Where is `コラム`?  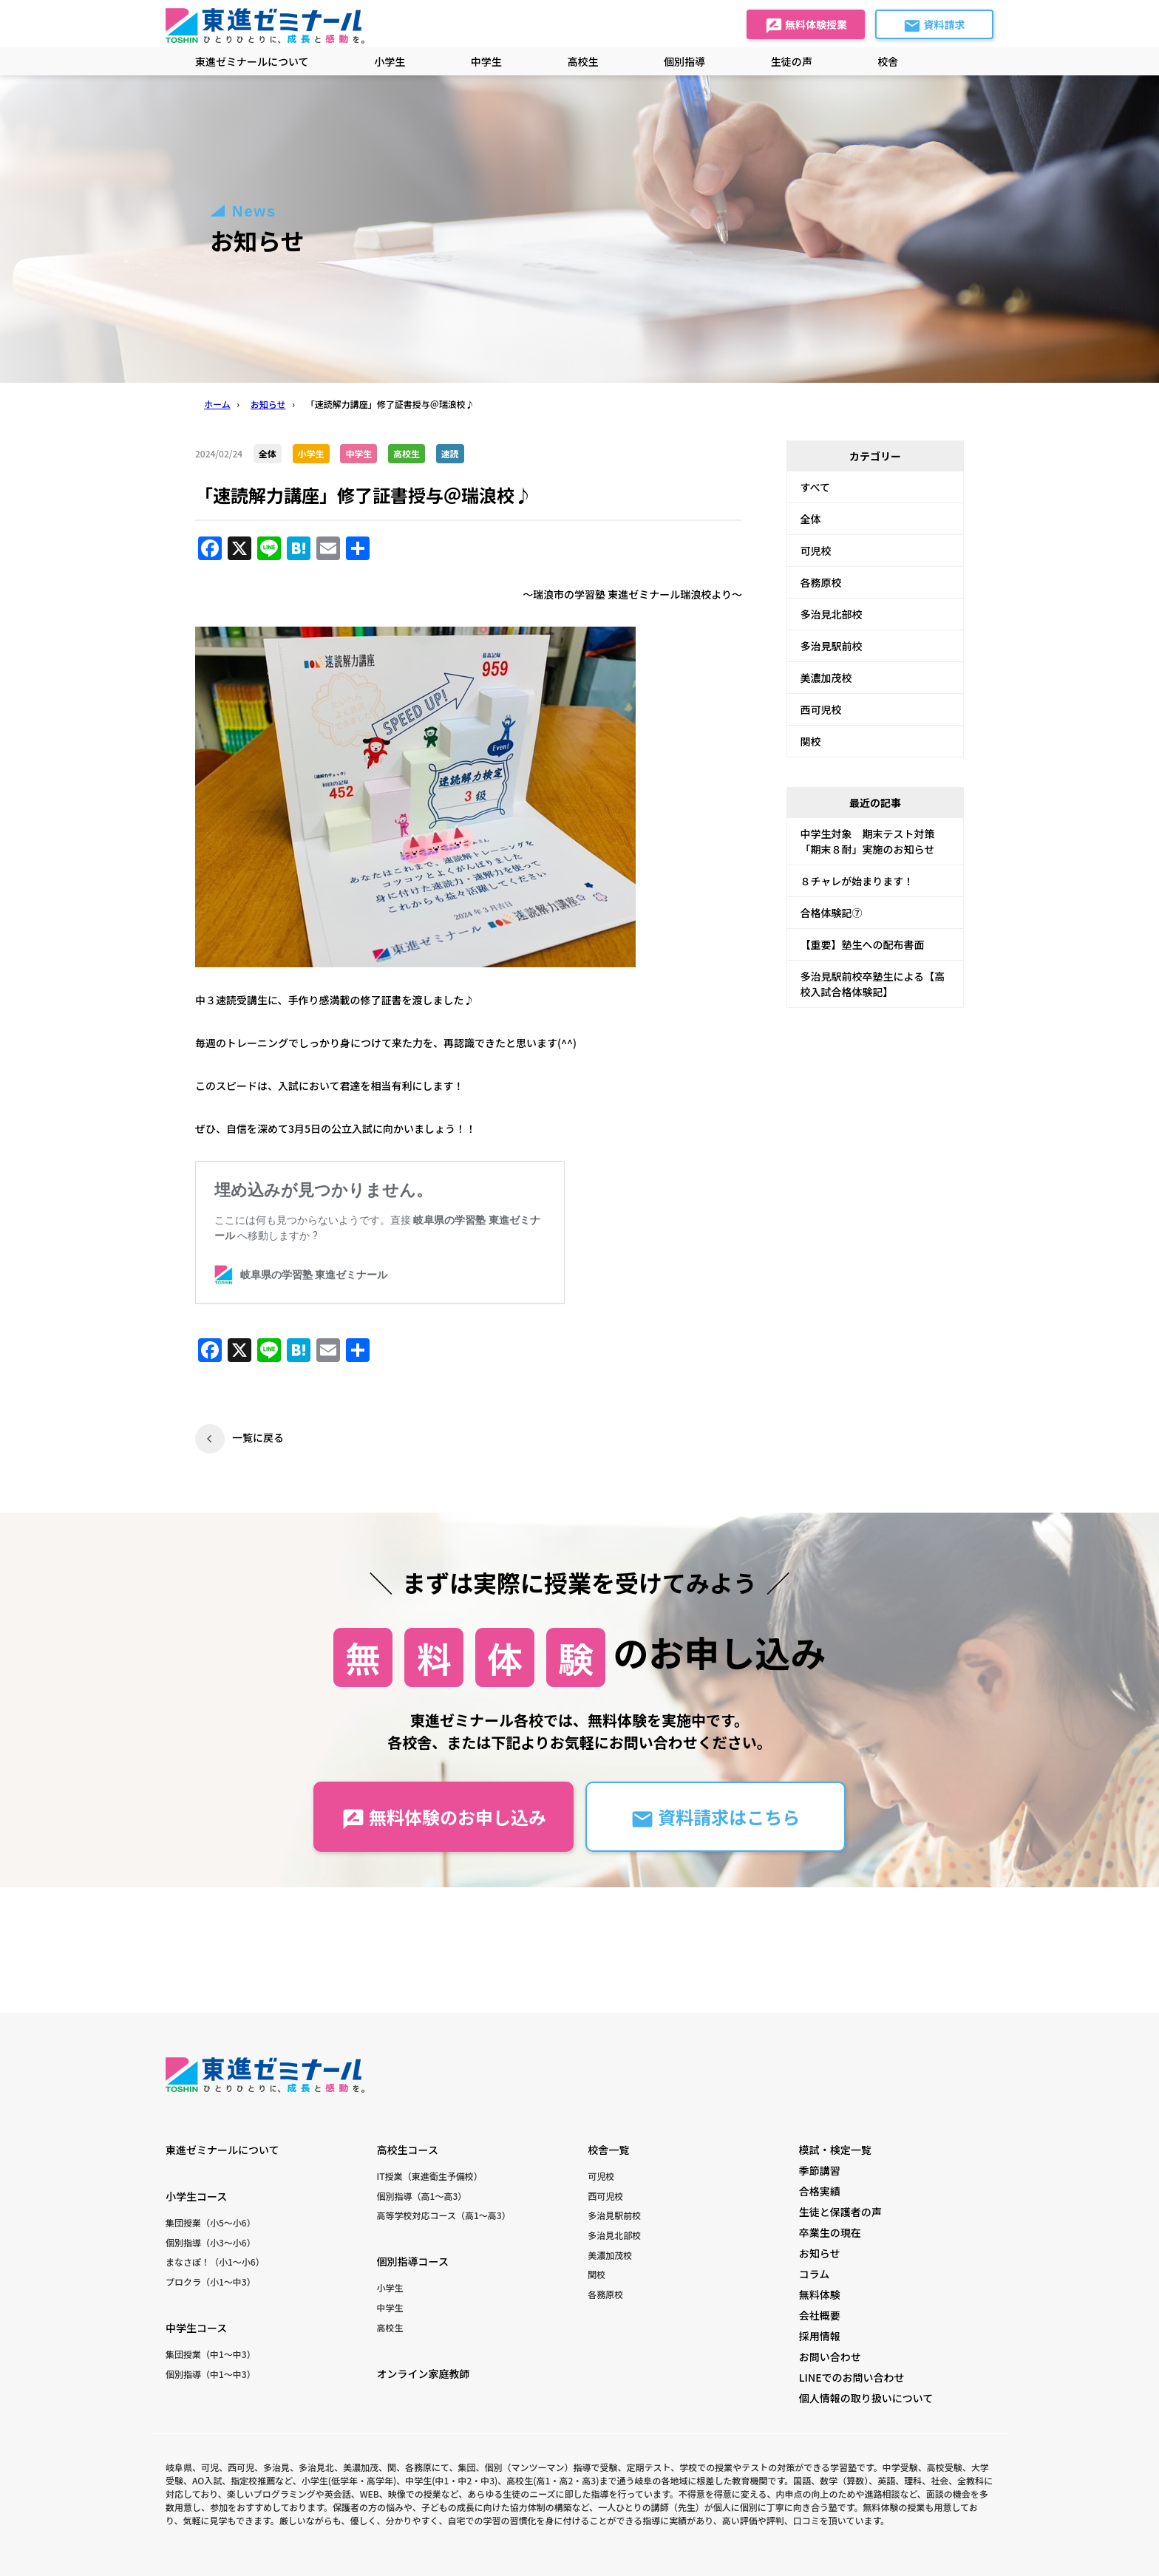 コラム is located at coordinates (814, 2273).